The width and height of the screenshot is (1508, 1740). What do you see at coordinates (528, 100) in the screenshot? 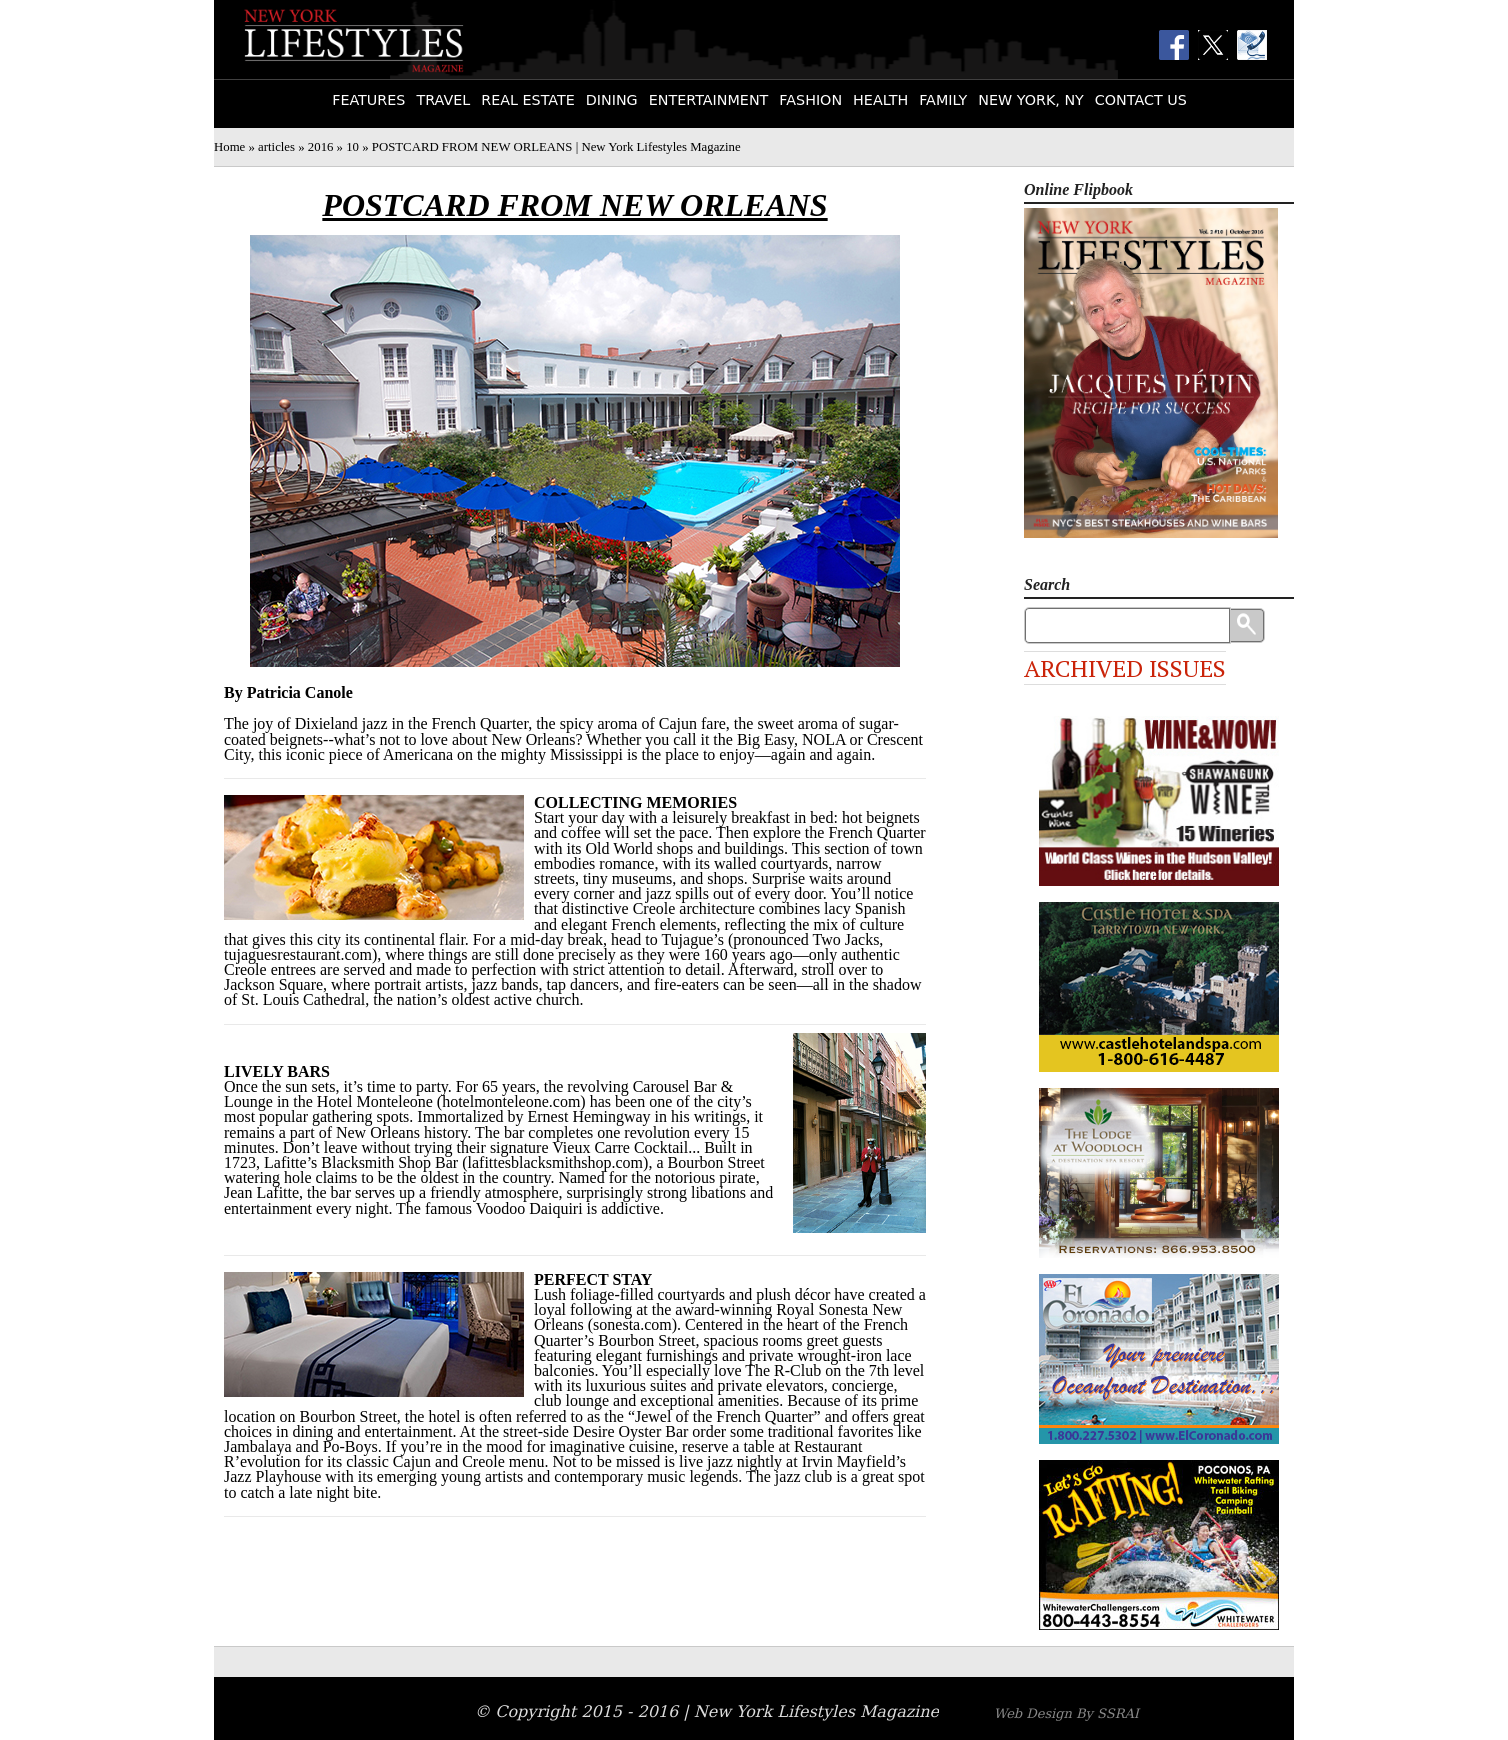
I see `Real Estate` at bounding box center [528, 100].